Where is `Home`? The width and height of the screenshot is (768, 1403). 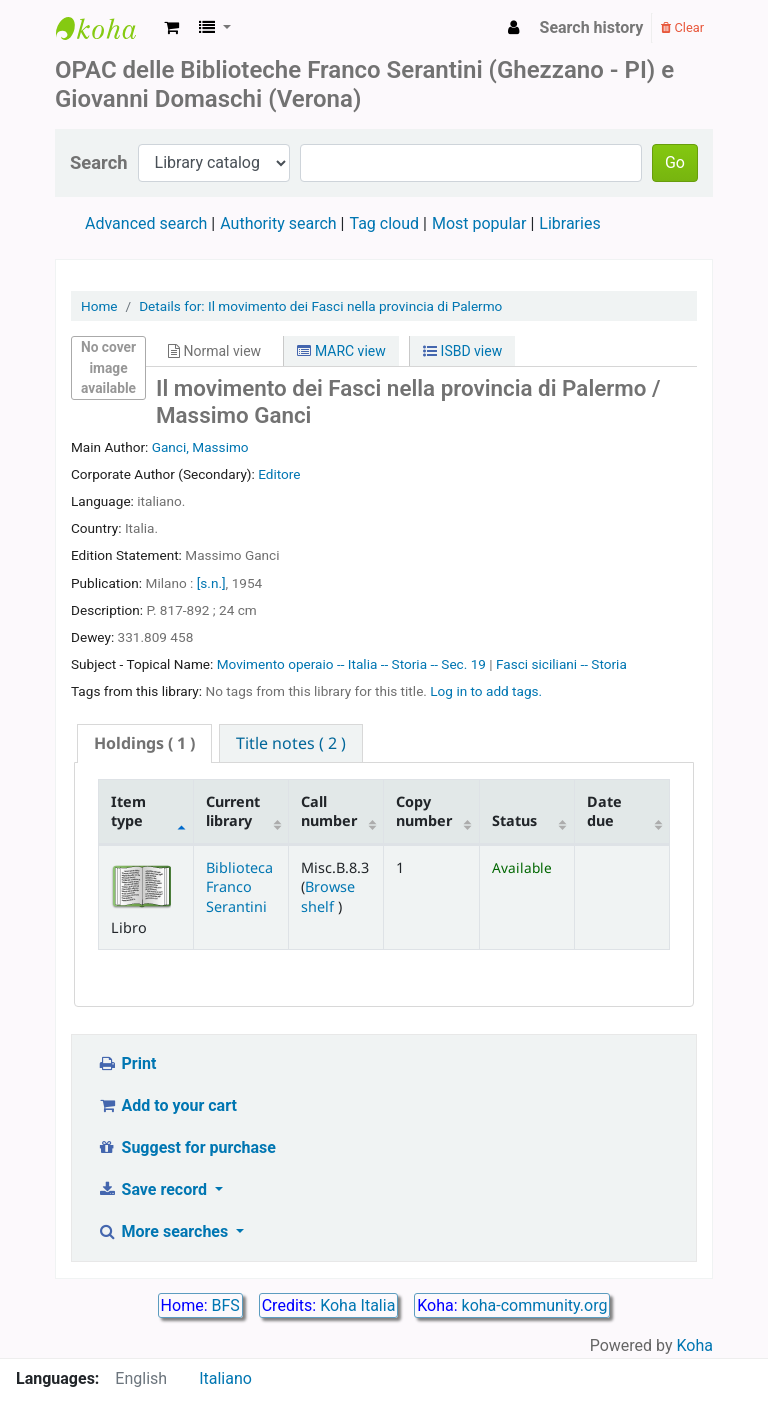 Home is located at coordinates (99, 306).